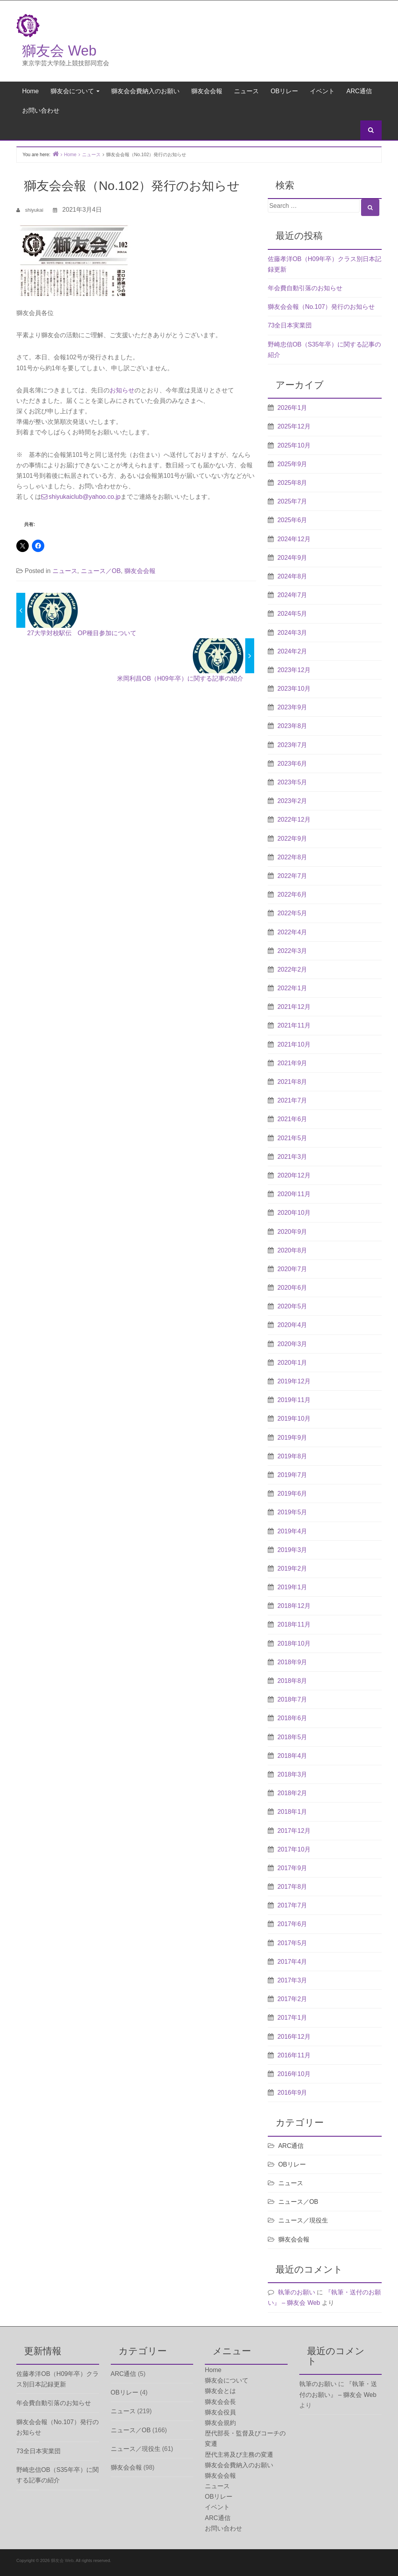  Describe the element at coordinates (292, 1774) in the screenshot. I see `2018年3月` at that location.